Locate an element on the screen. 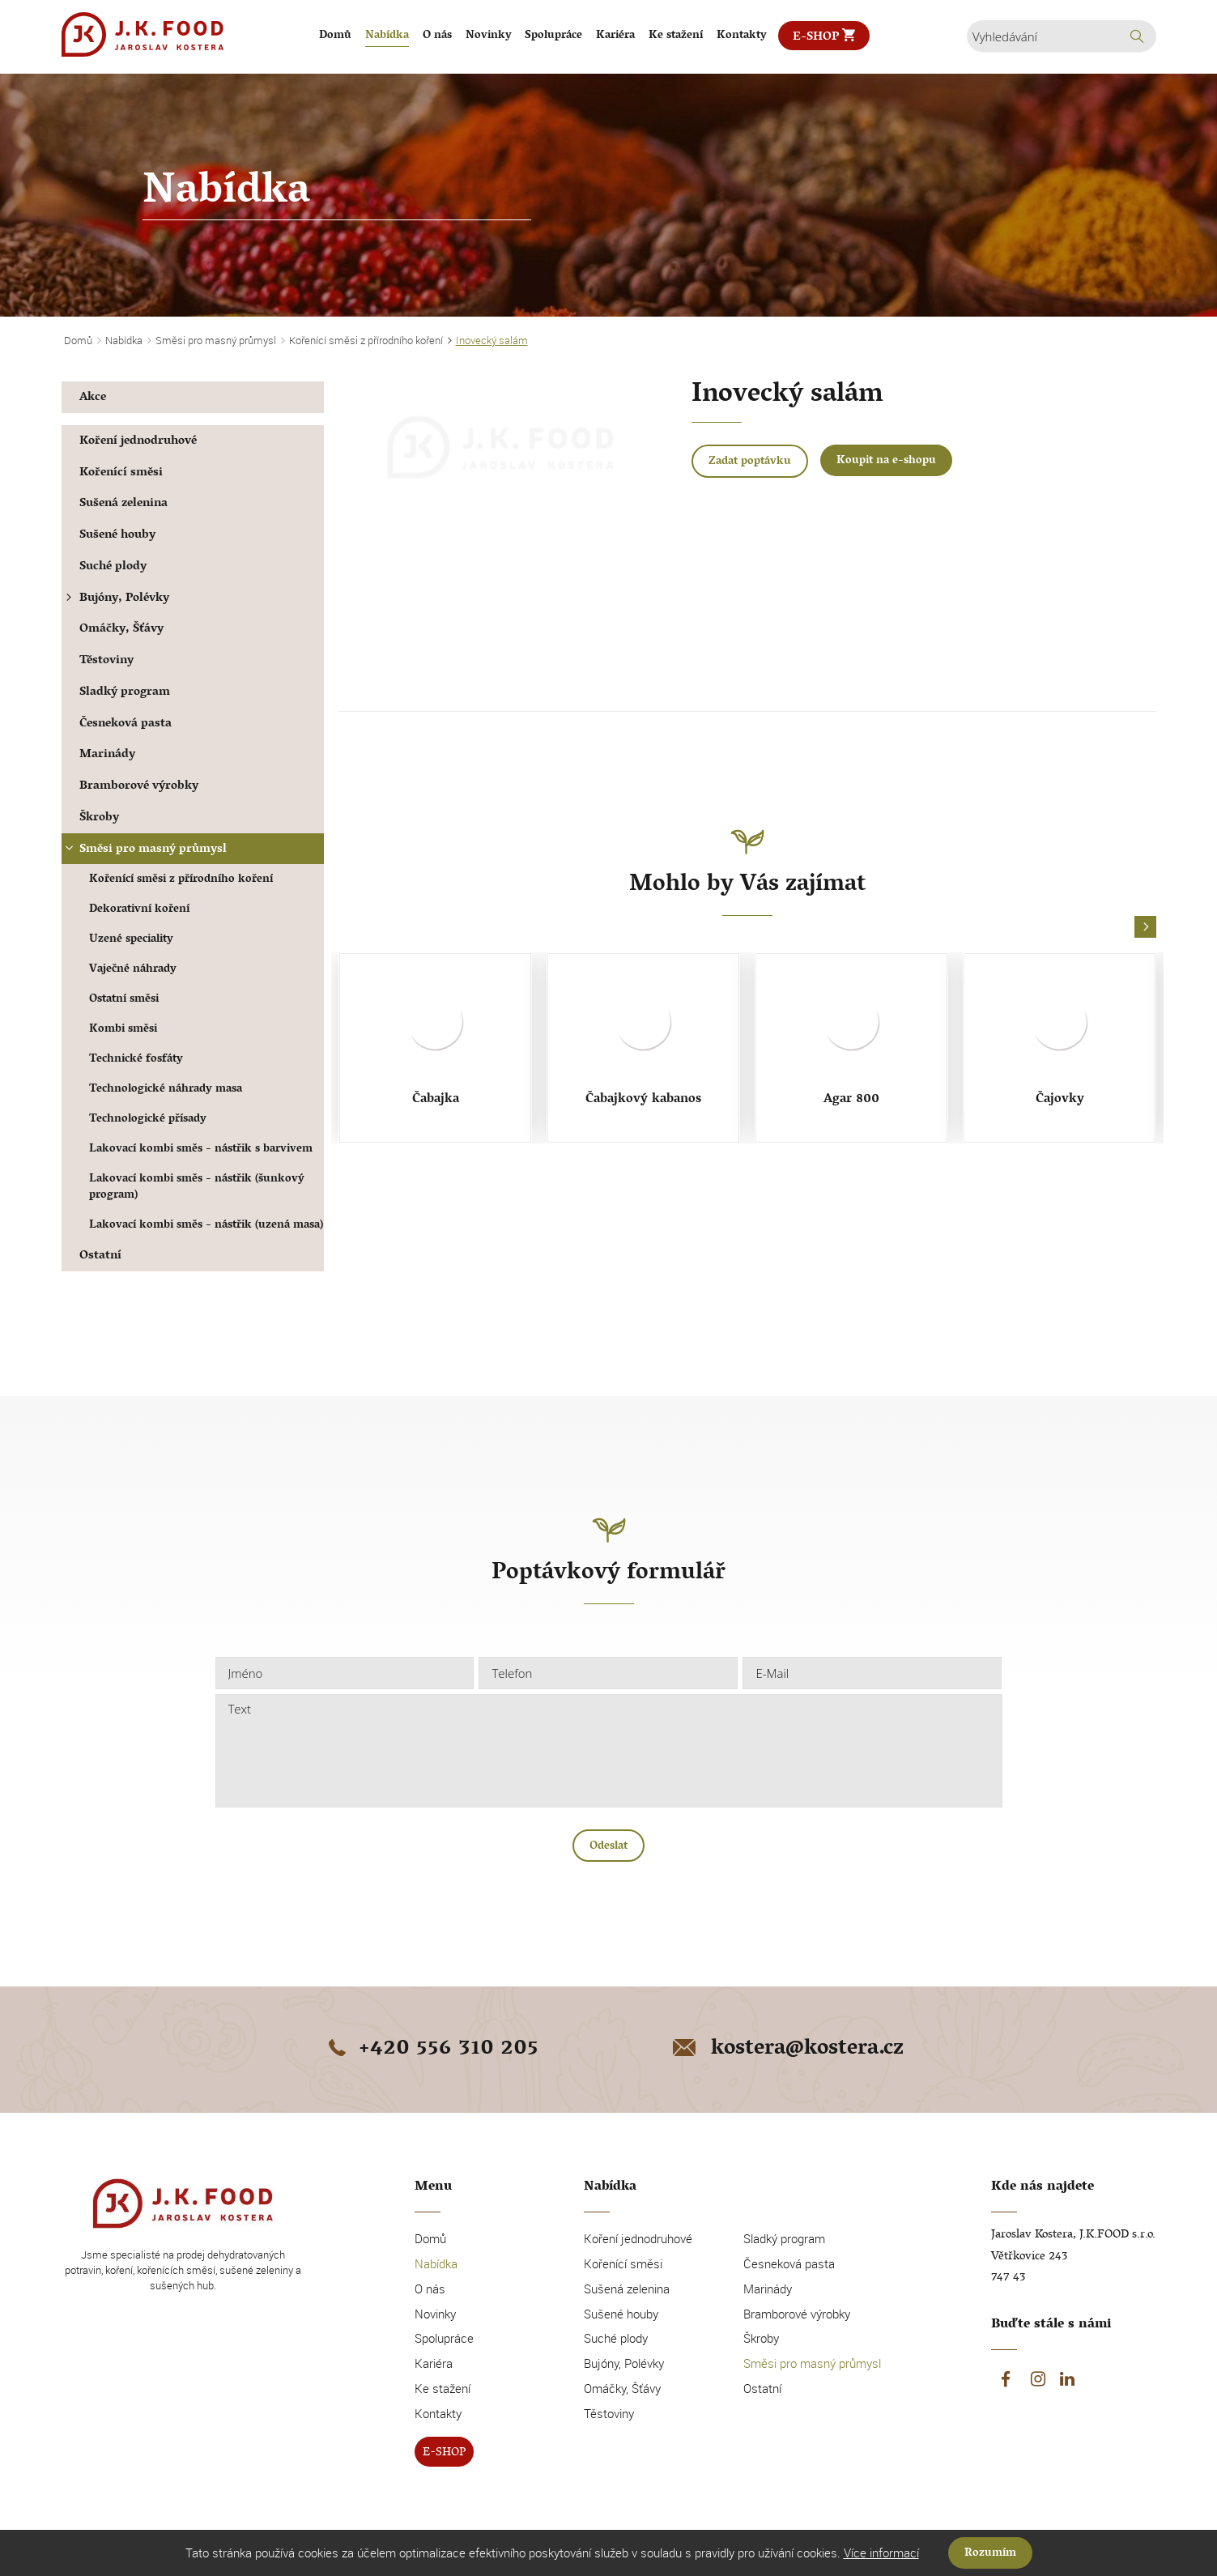  Více informací is located at coordinates (881, 2552).